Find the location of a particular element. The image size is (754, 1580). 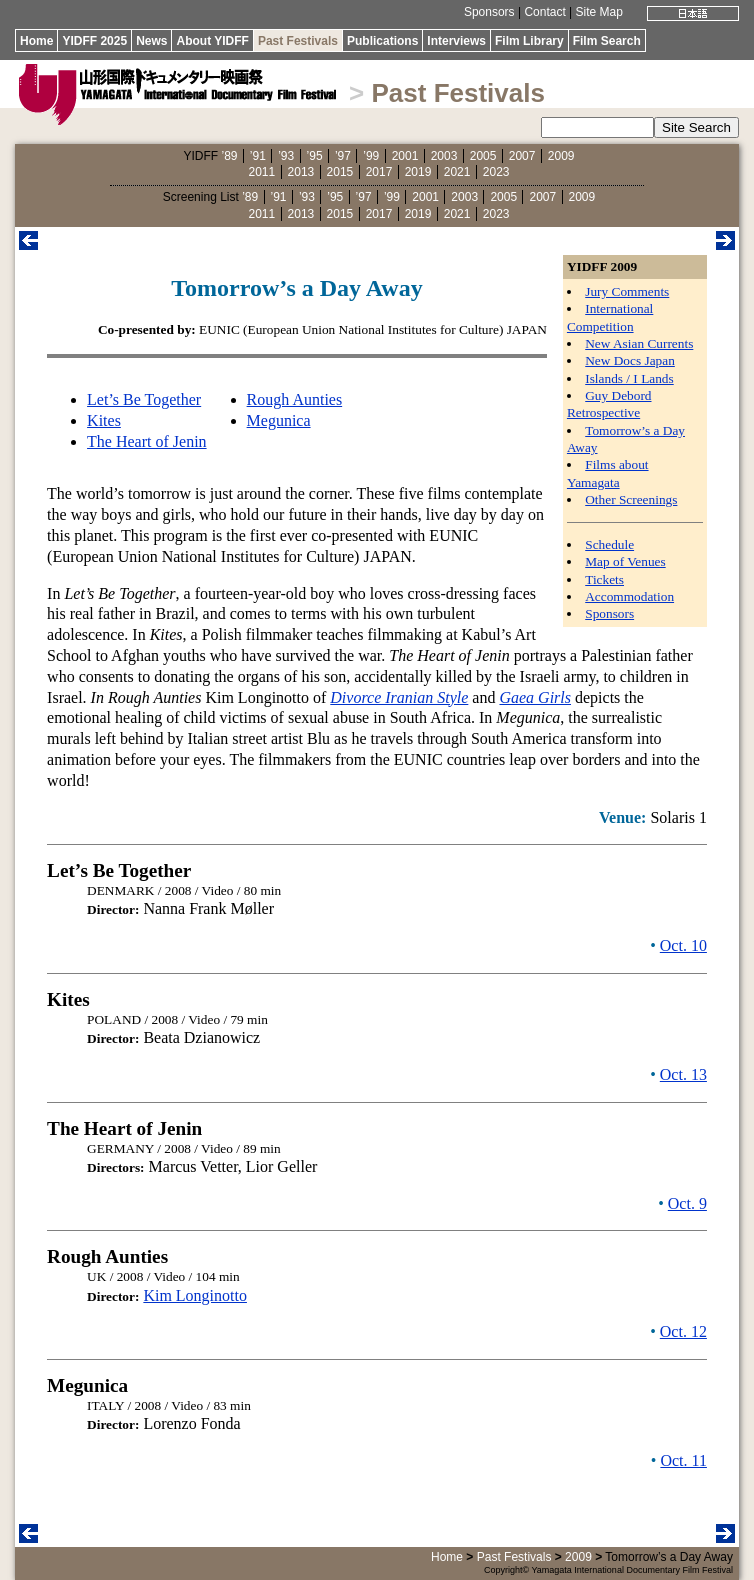

2011 is located at coordinates (262, 172).